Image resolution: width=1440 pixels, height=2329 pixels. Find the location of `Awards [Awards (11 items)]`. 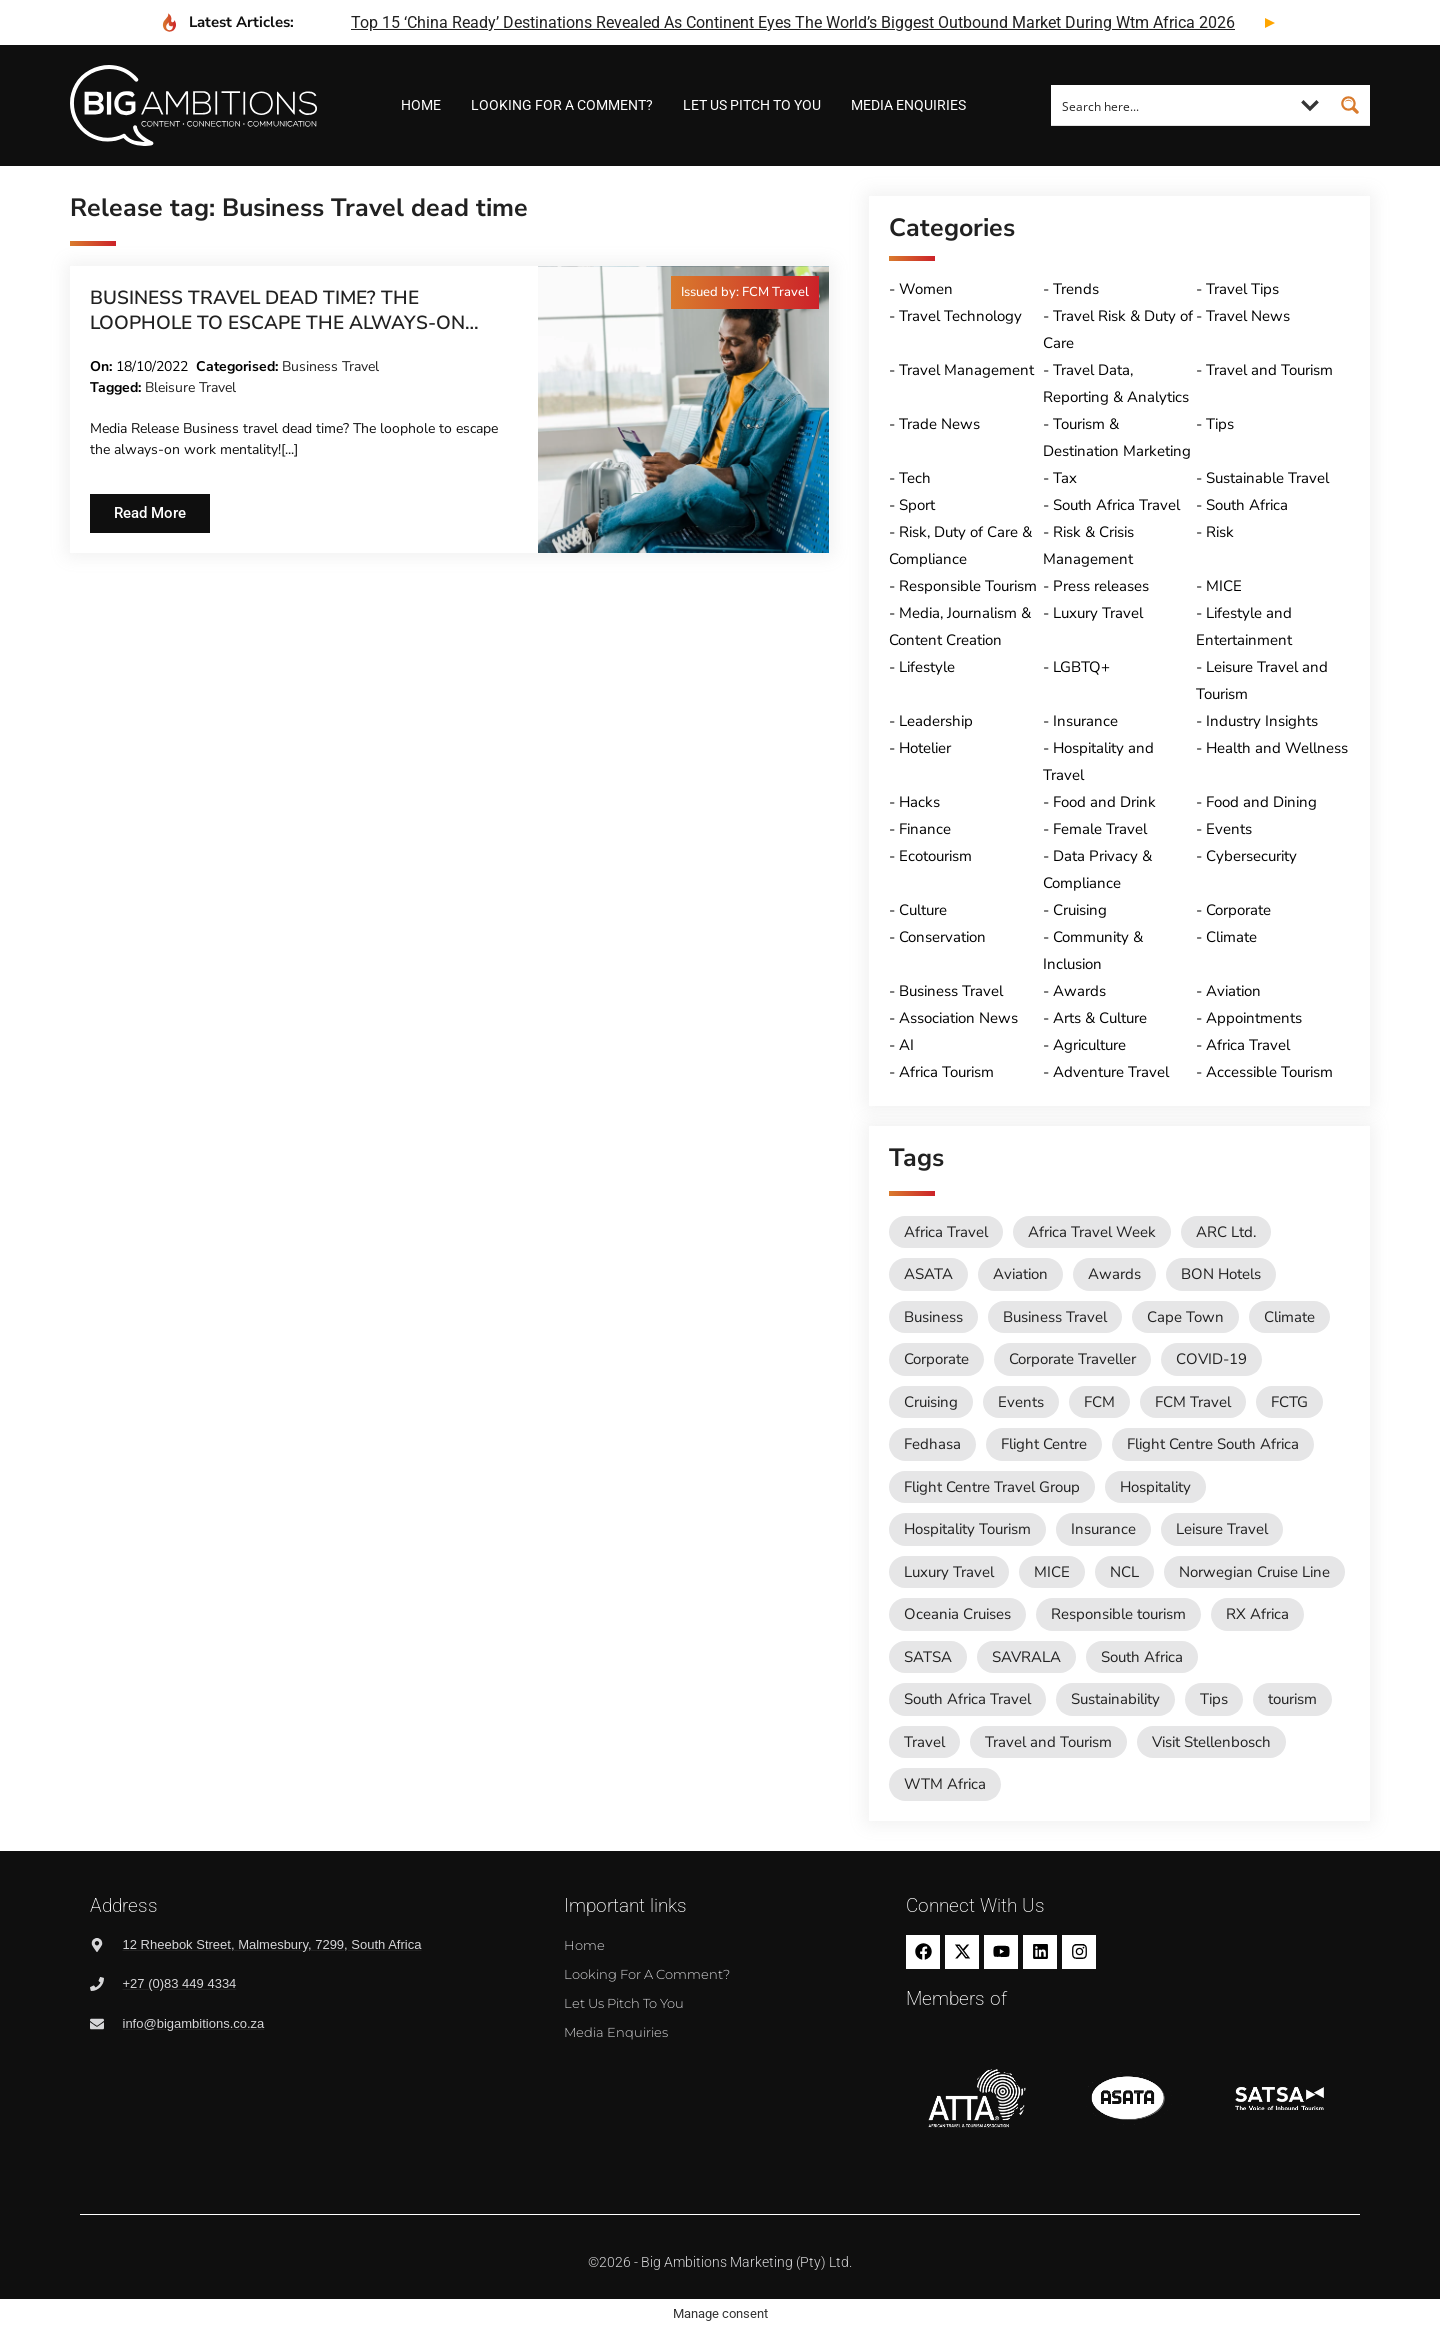

Awards [Awards (11 items)] is located at coordinates (1114, 1274).